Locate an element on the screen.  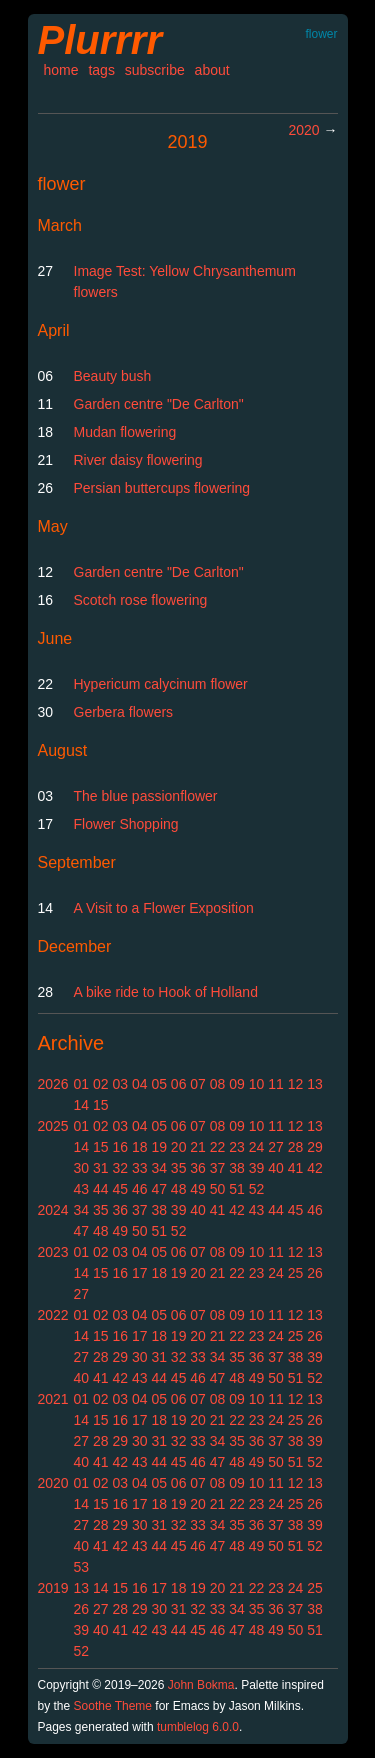
13 is located at coordinates (315, 1084).